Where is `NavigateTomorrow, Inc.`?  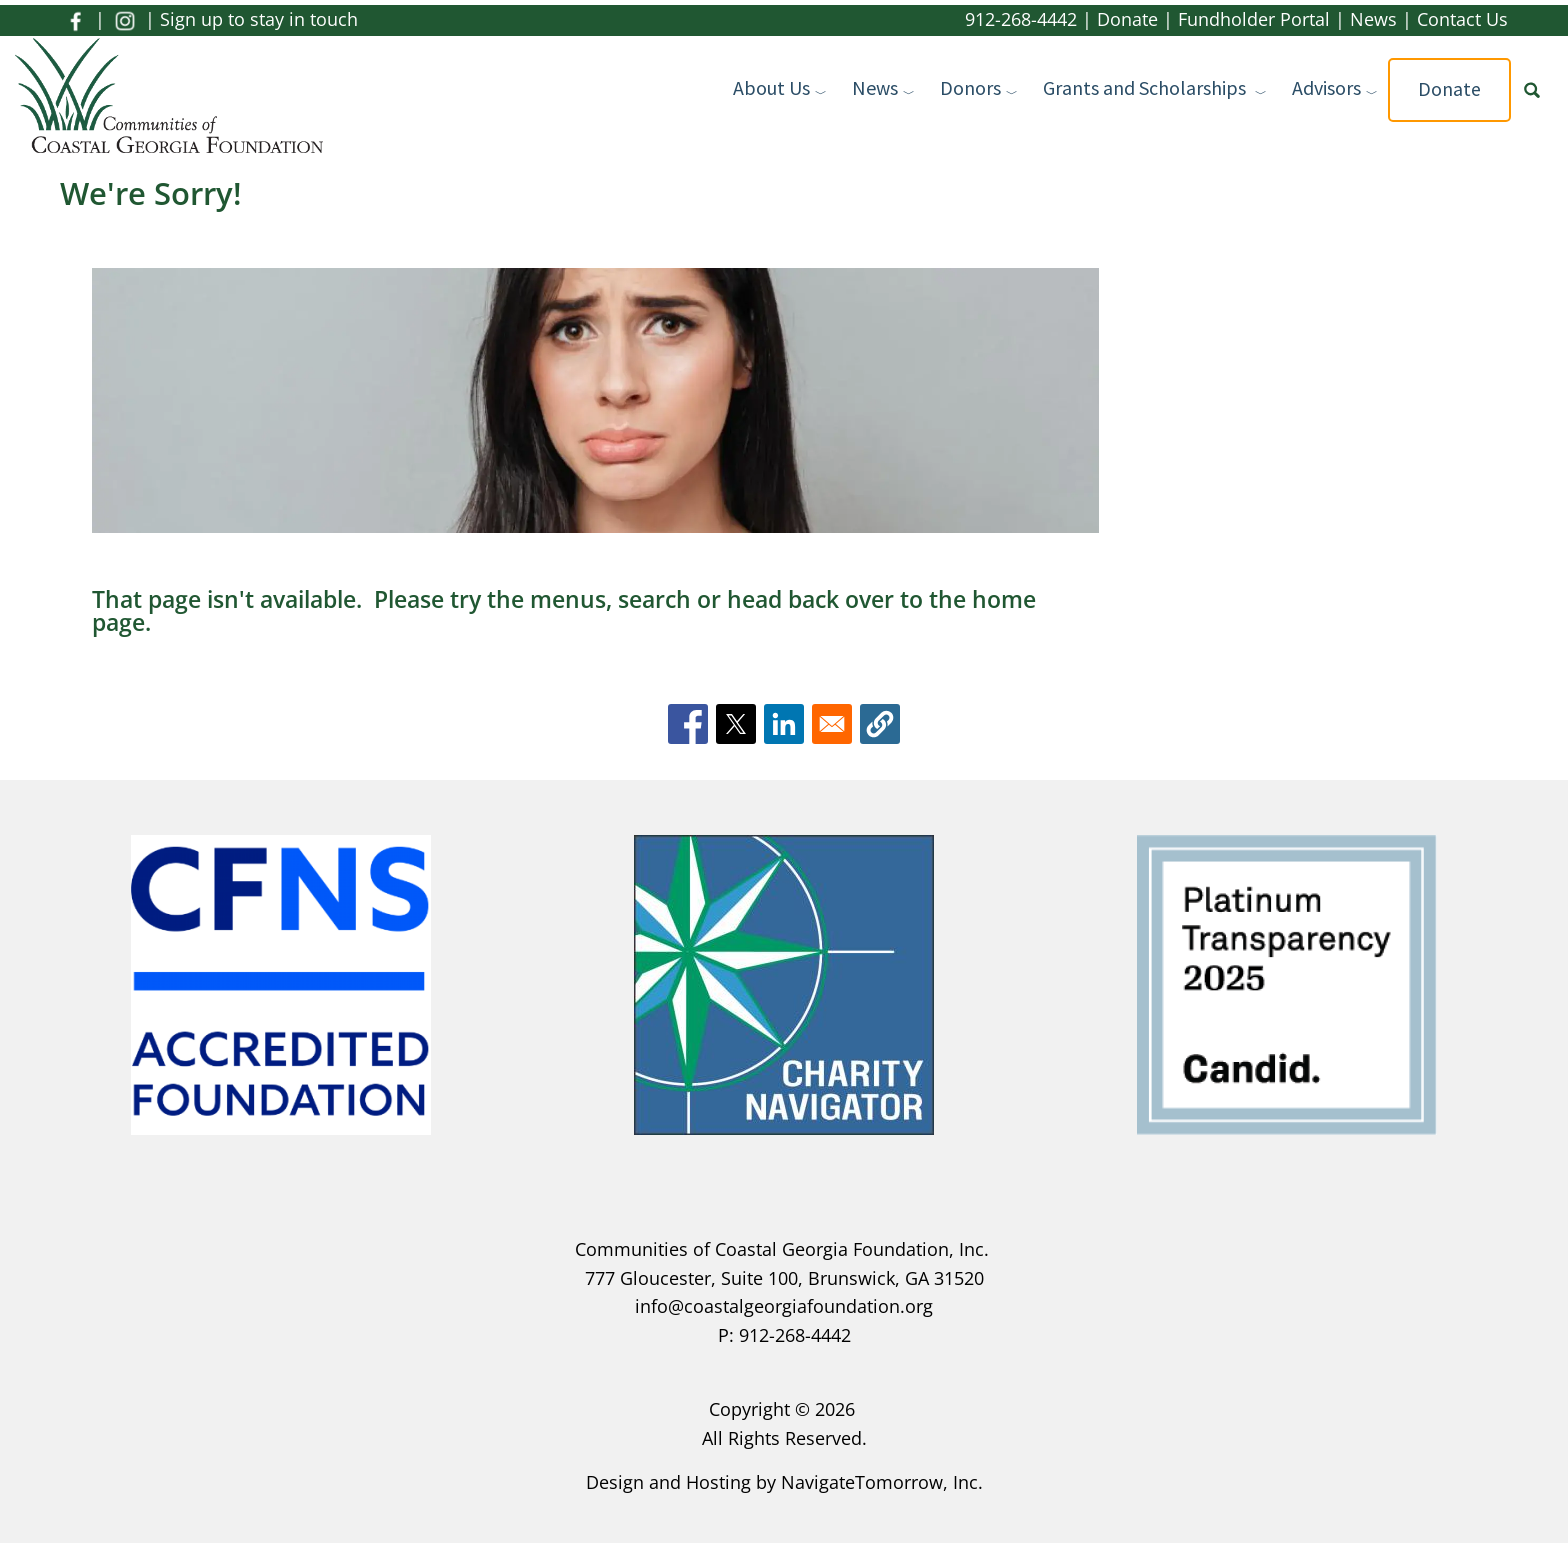
NavigateTomorrow, Inc. is located at coordinates (882, 1482).